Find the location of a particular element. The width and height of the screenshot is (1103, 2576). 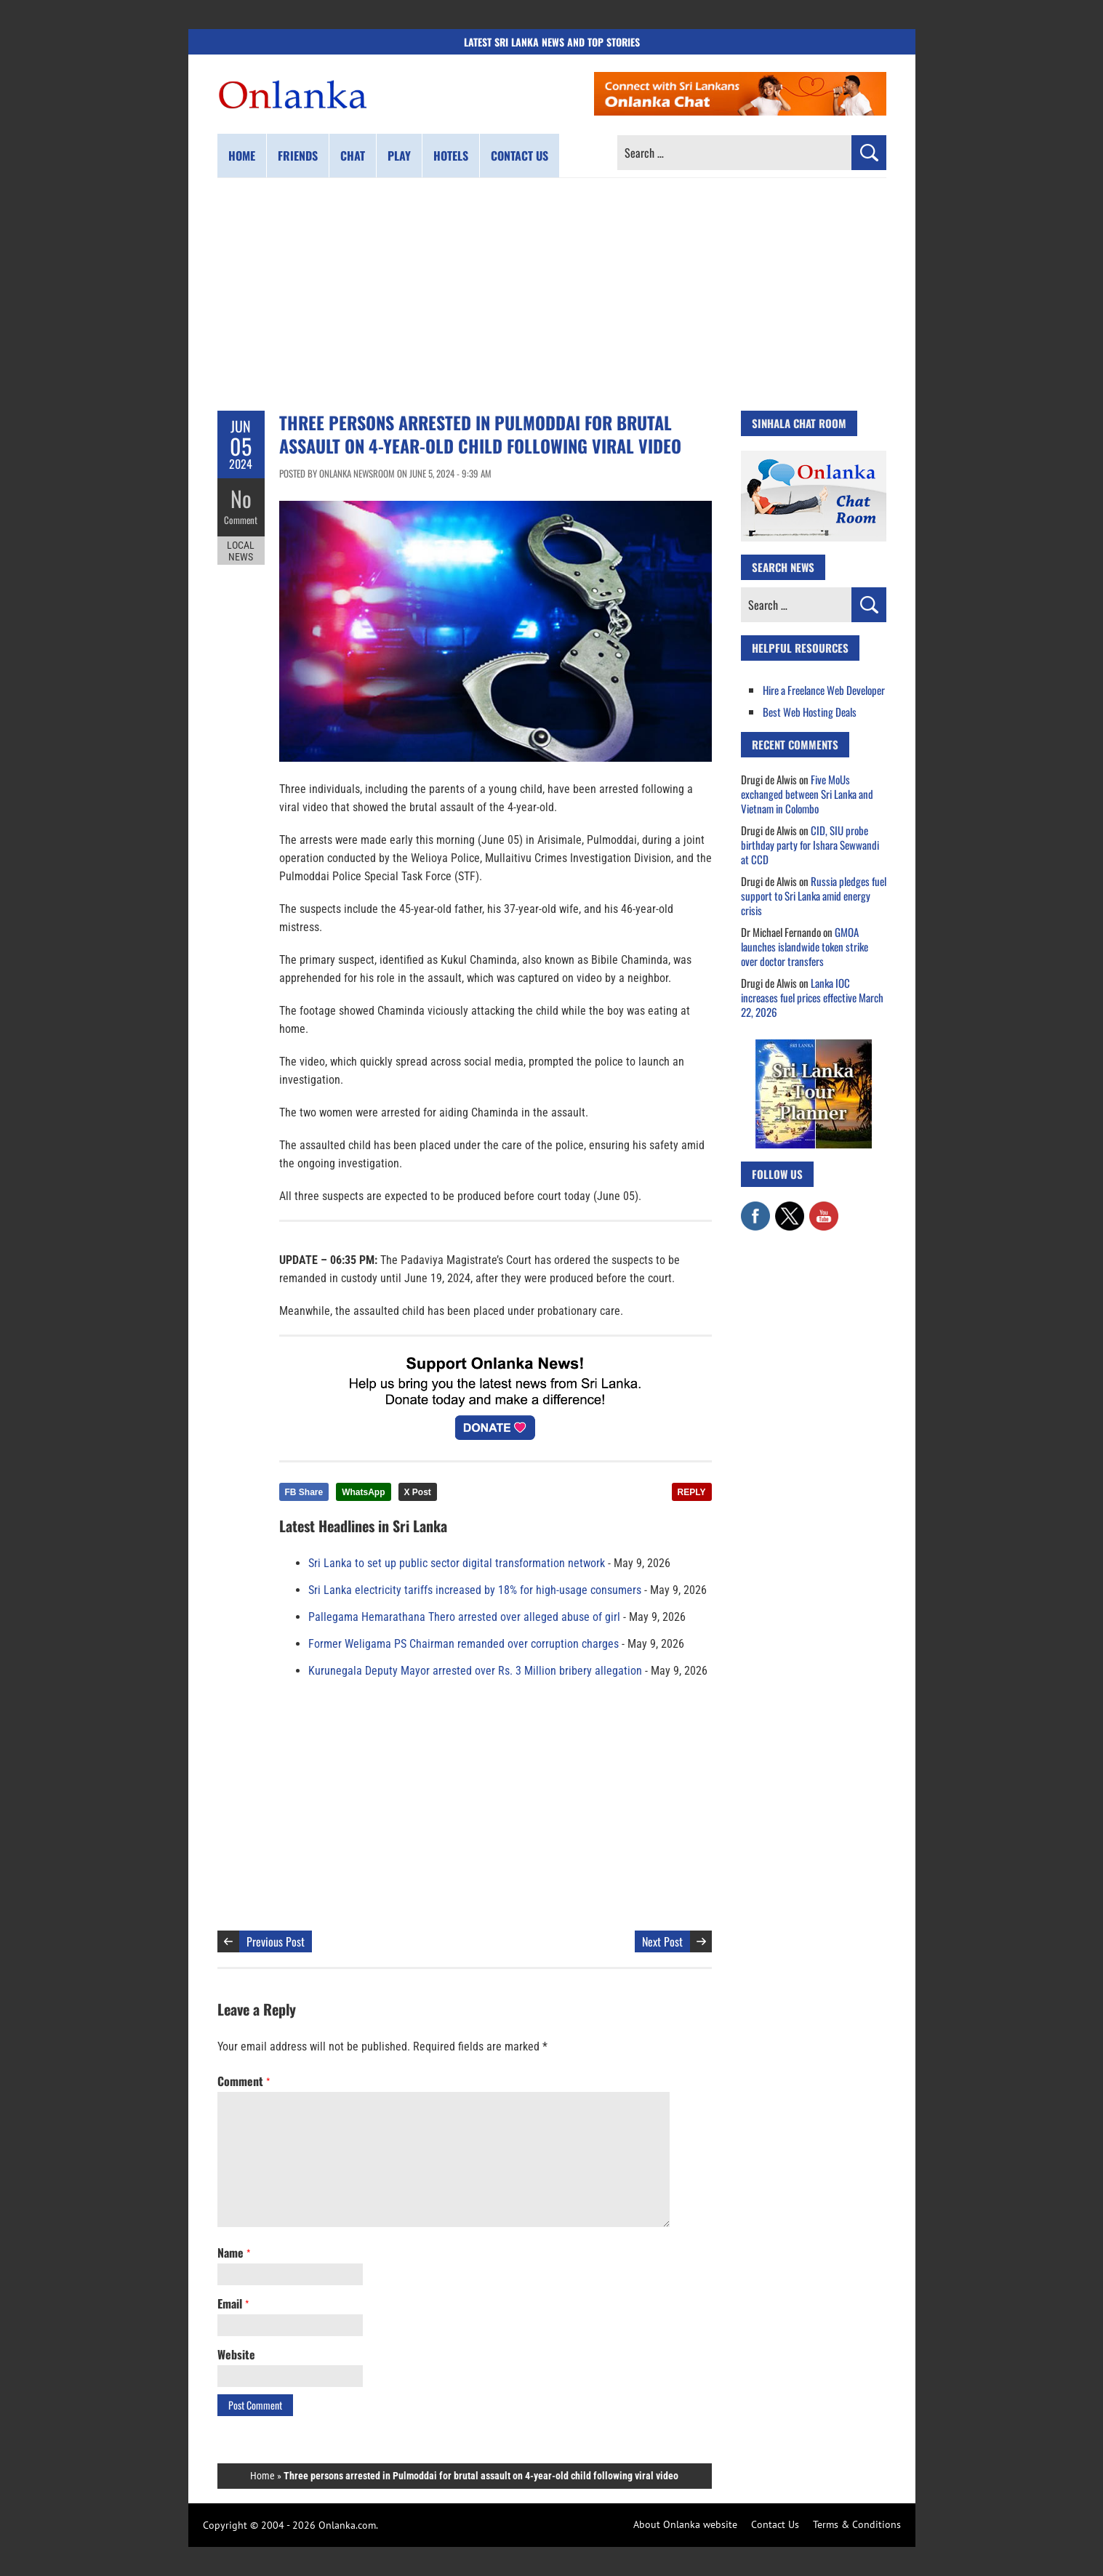

Best Web Hosting Deals is located at coordinates (810, 712).